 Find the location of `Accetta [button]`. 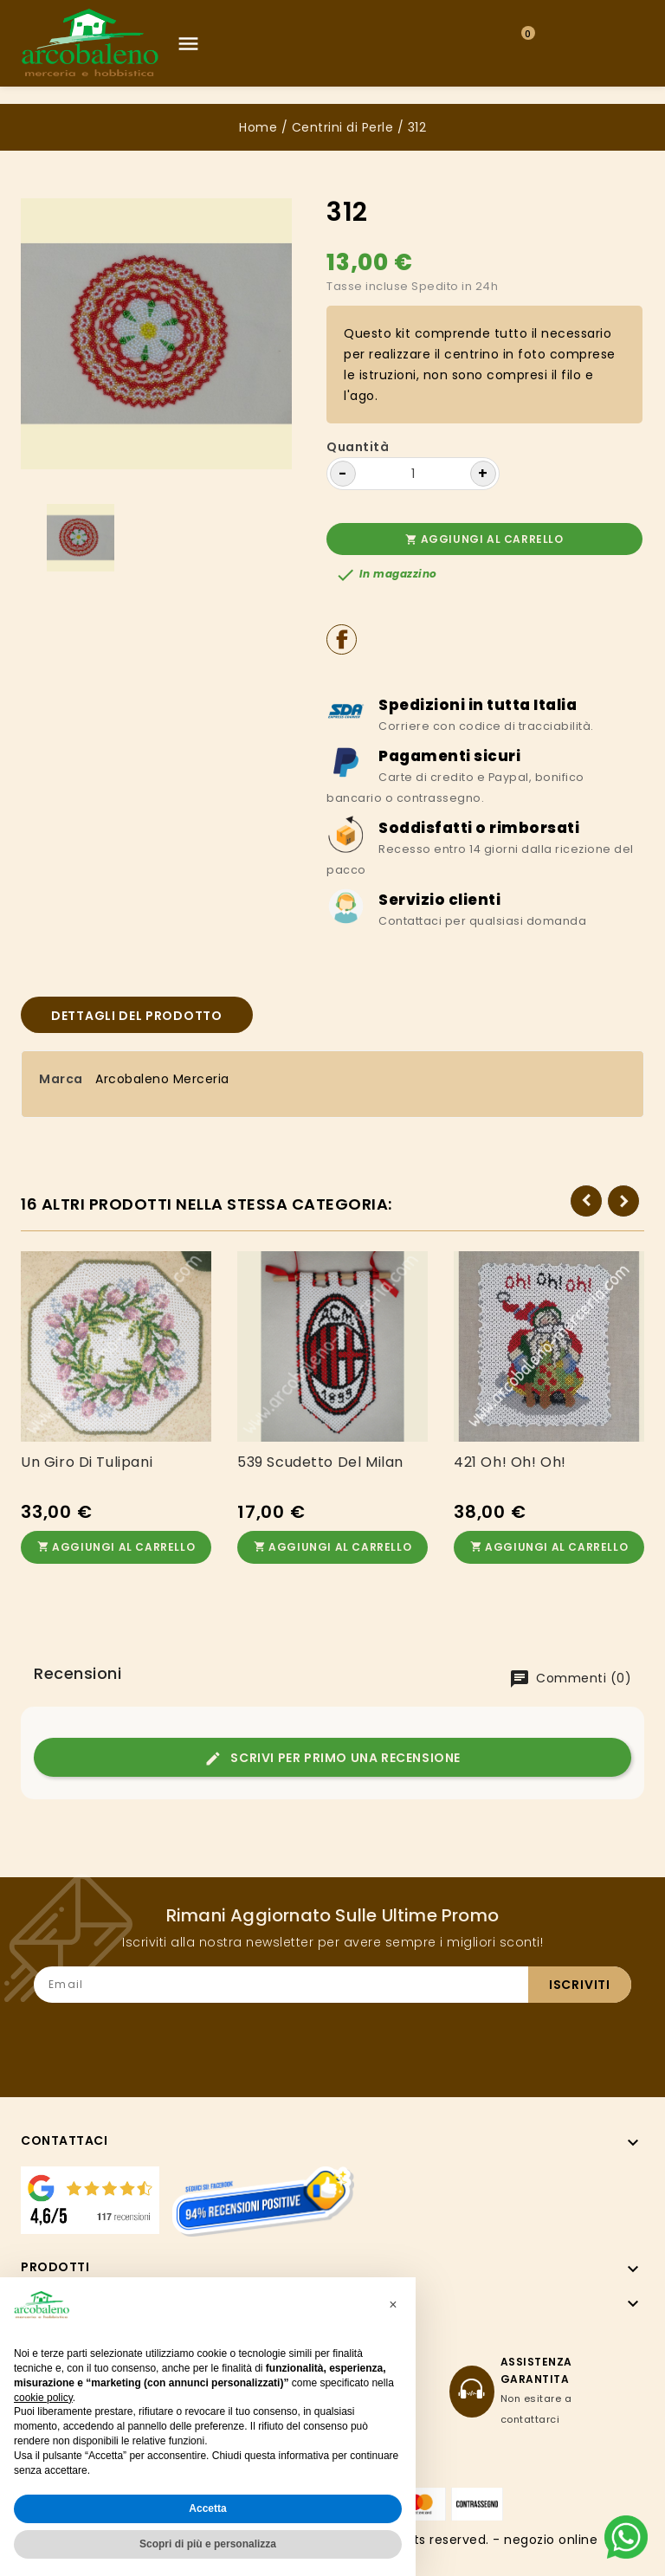

Accetta [button] is located at coordinates (207, 2508).